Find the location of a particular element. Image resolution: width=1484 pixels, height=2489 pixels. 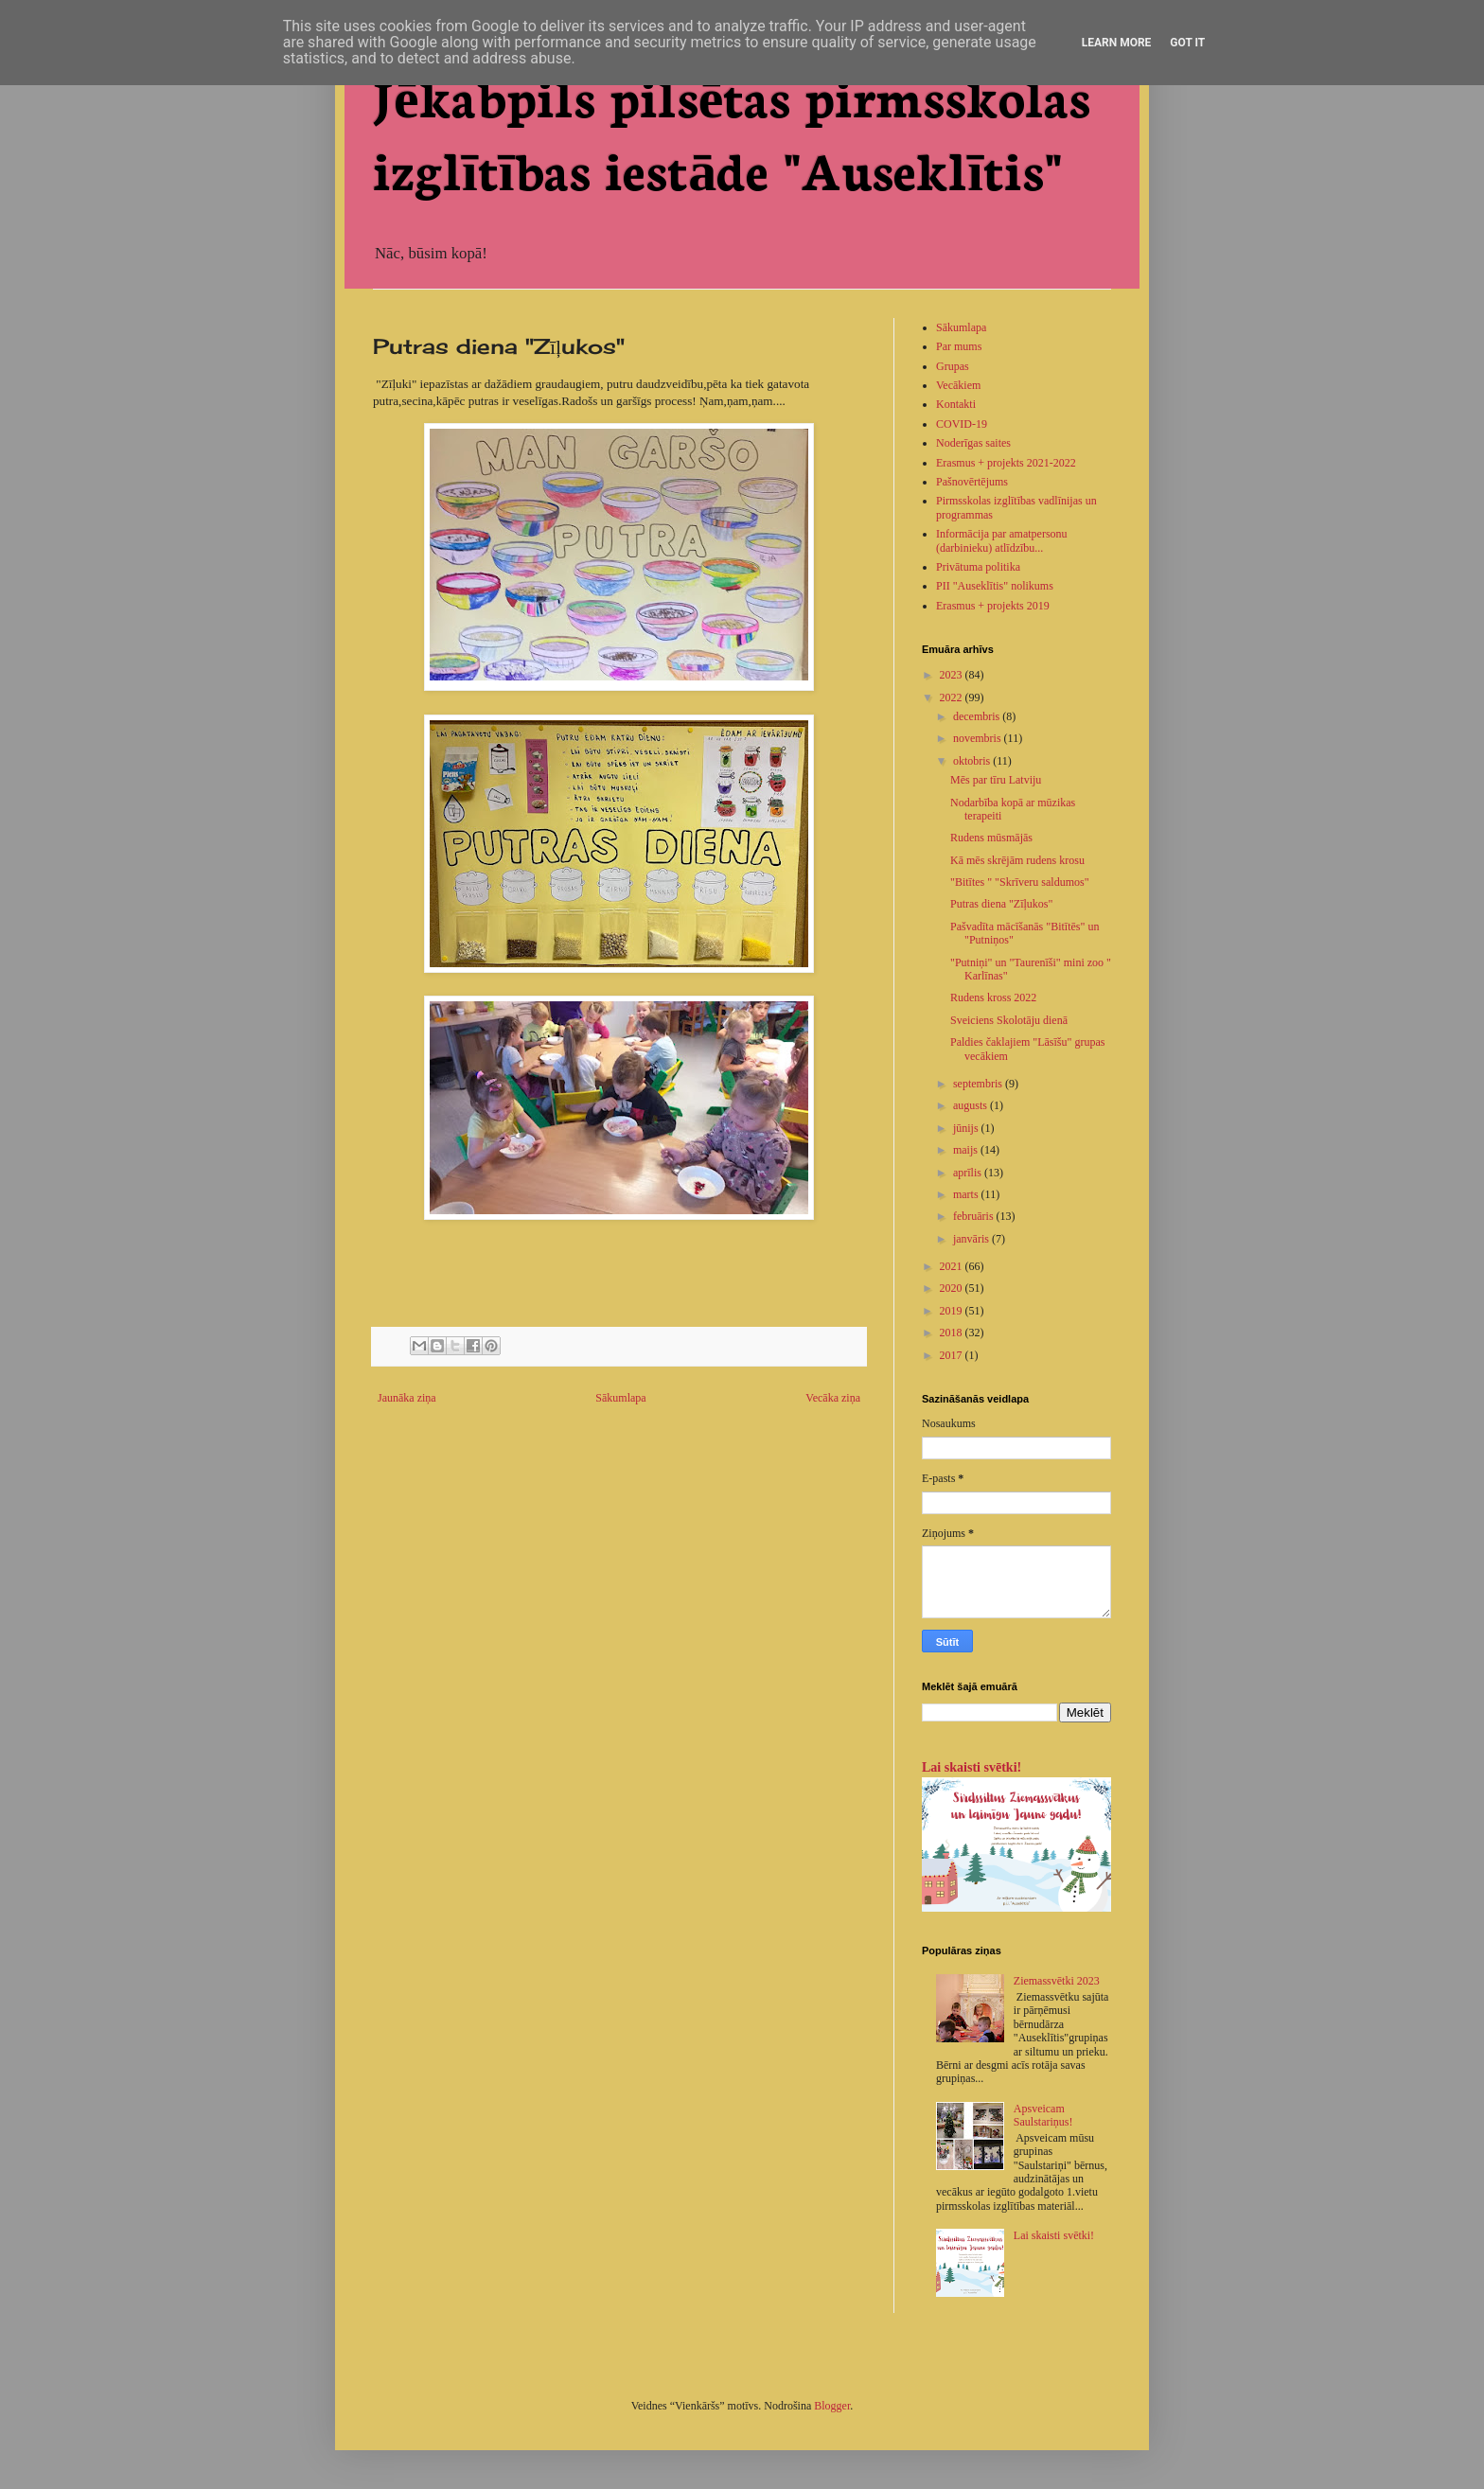

"Bitītes " "Skrīveru saldumos" is located at coordinates (1019, 882).